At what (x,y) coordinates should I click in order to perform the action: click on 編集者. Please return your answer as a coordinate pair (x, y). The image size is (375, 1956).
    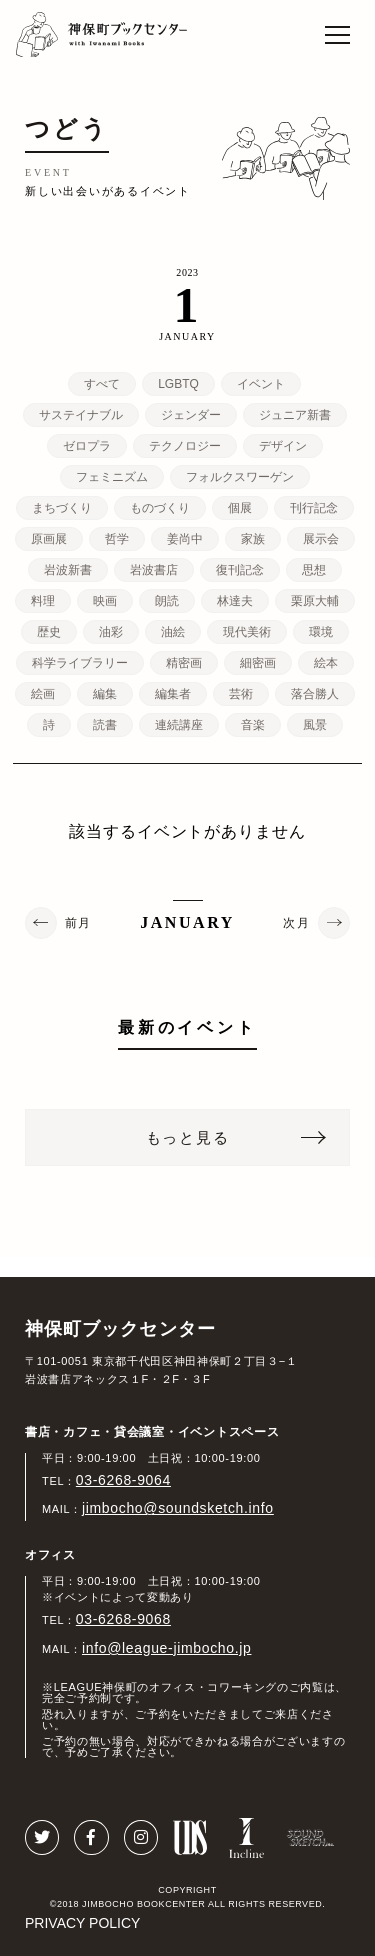
    Looking at the image, I should click on (173, 694).